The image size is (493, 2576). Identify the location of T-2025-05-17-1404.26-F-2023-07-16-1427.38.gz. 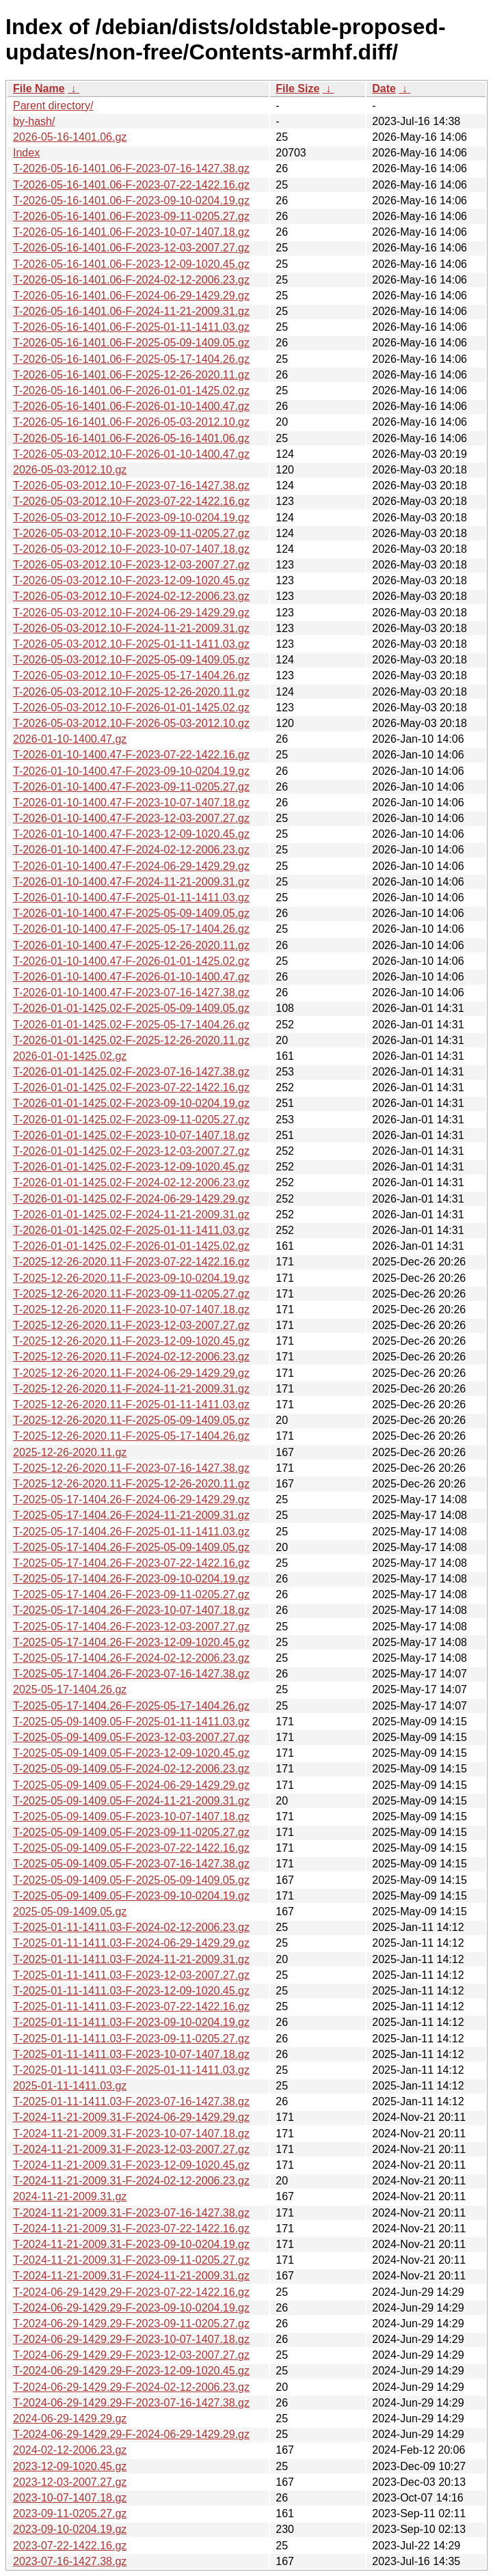
(131, 1674).